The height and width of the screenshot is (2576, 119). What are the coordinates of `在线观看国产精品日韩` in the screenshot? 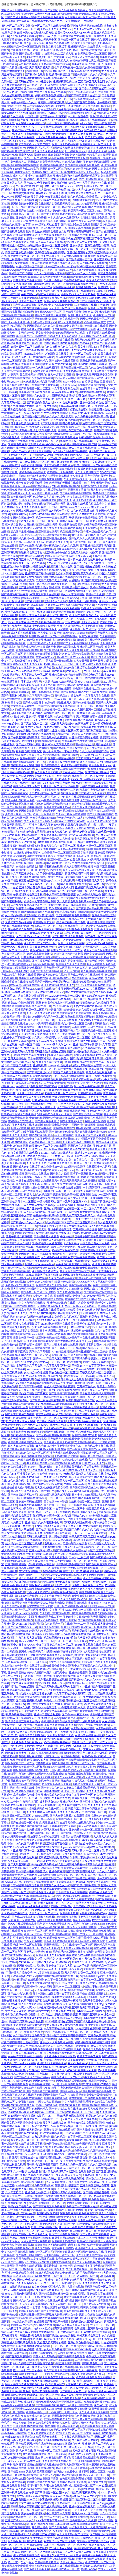 It's located at (29, 343).